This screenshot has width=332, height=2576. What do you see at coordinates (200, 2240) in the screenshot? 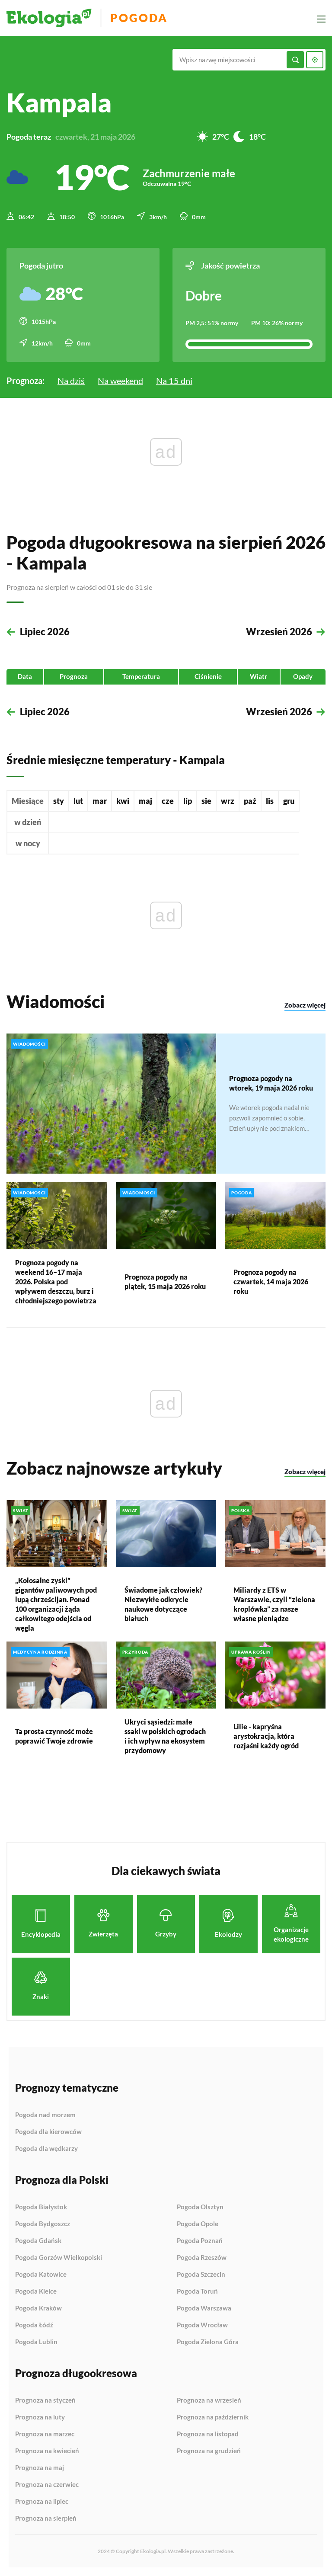
I see `Pogoda Poznań` at bounding box center [200, 2240].